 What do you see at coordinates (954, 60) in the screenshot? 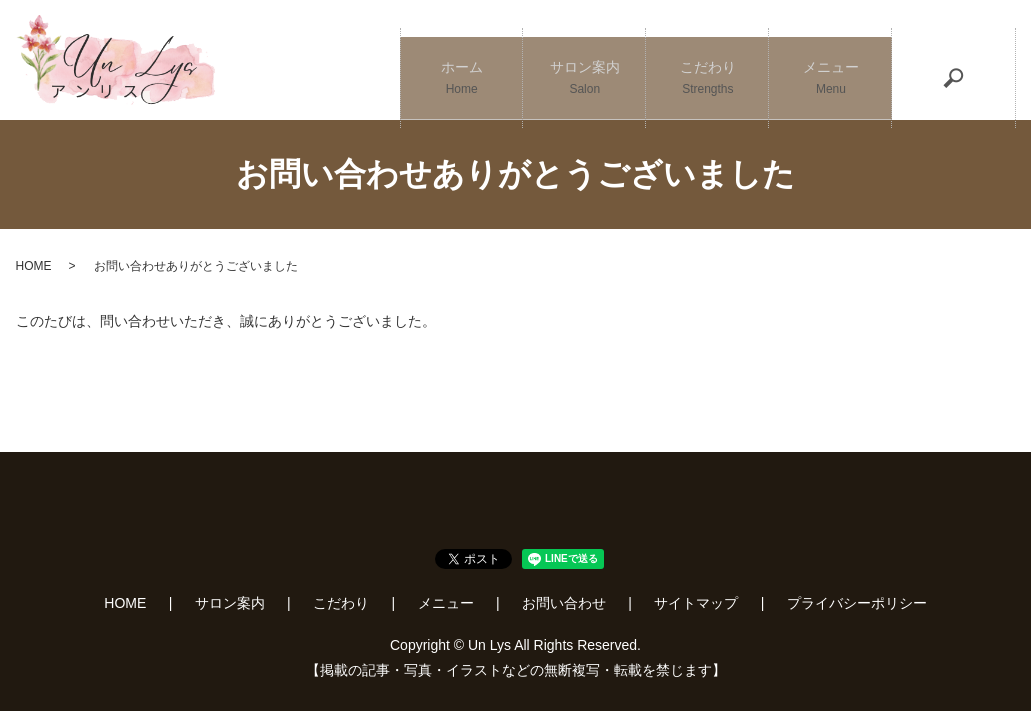
I see `search` at bounding box center [954, 60].